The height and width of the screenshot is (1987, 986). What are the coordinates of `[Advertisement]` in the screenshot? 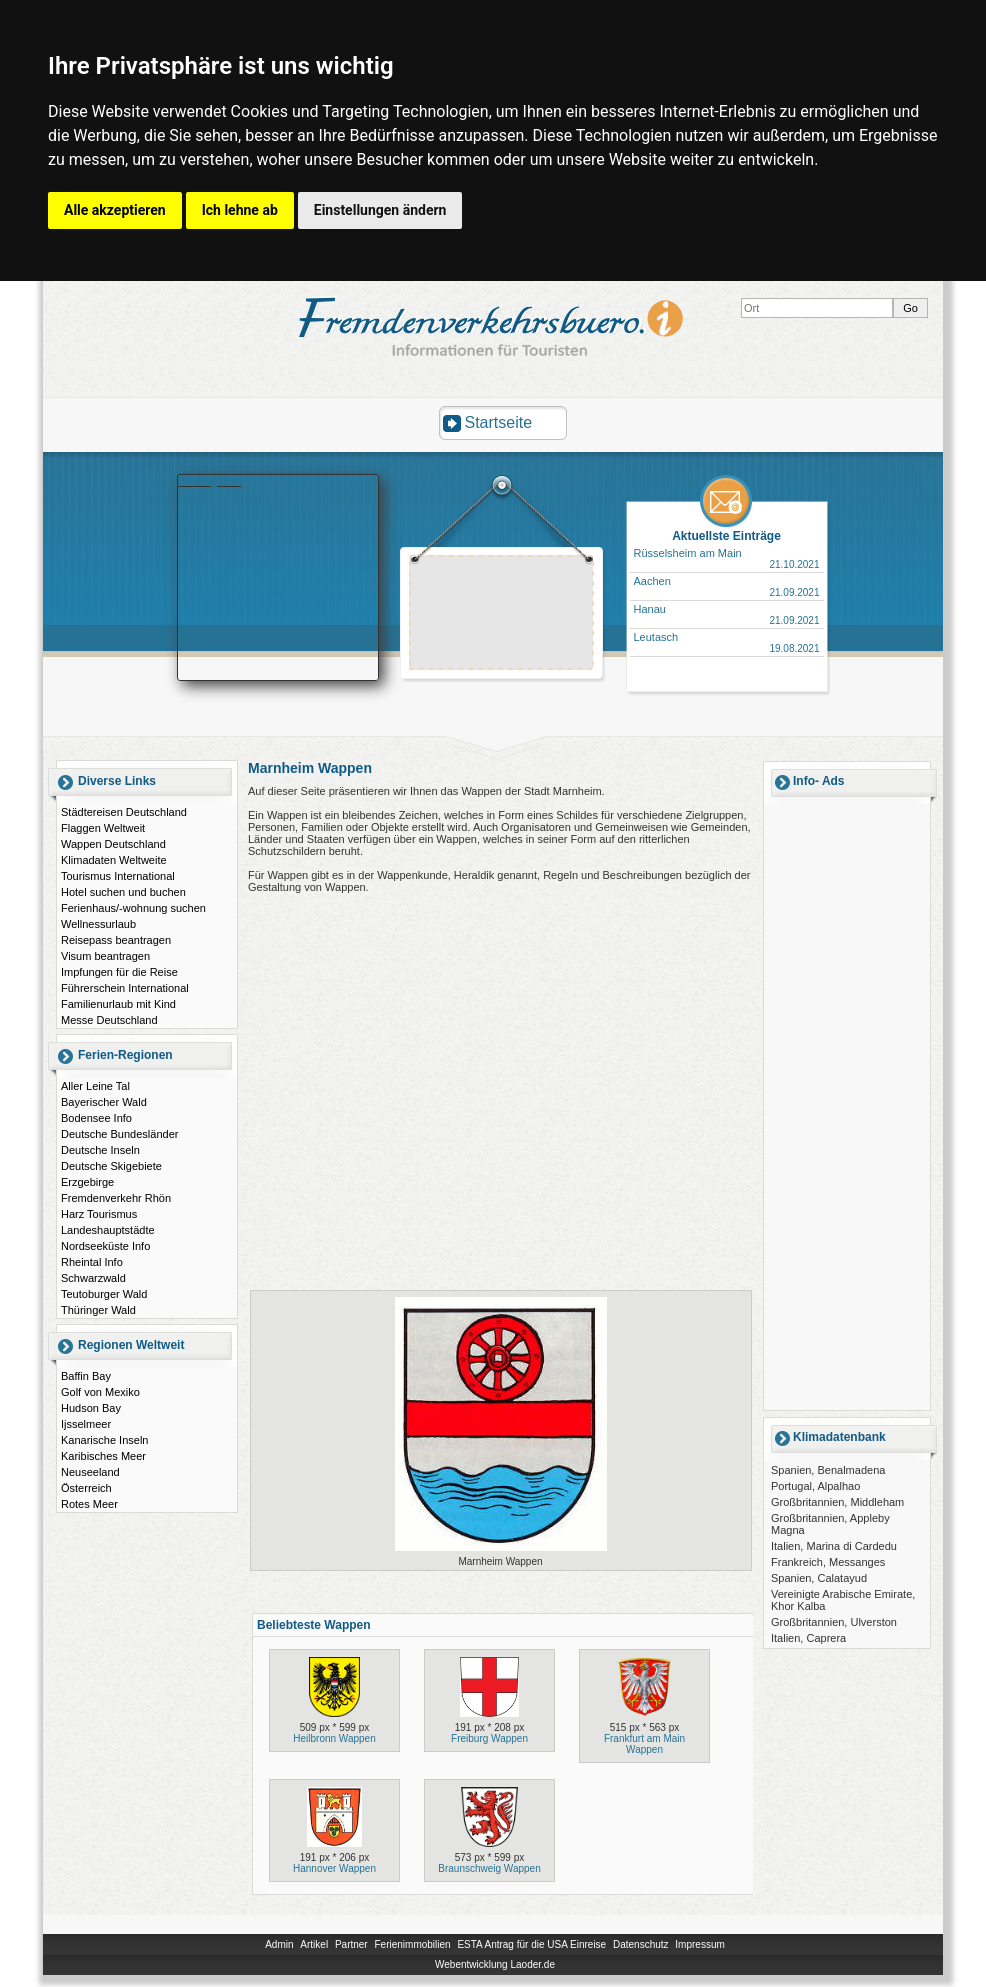 It's located at (502, 615).